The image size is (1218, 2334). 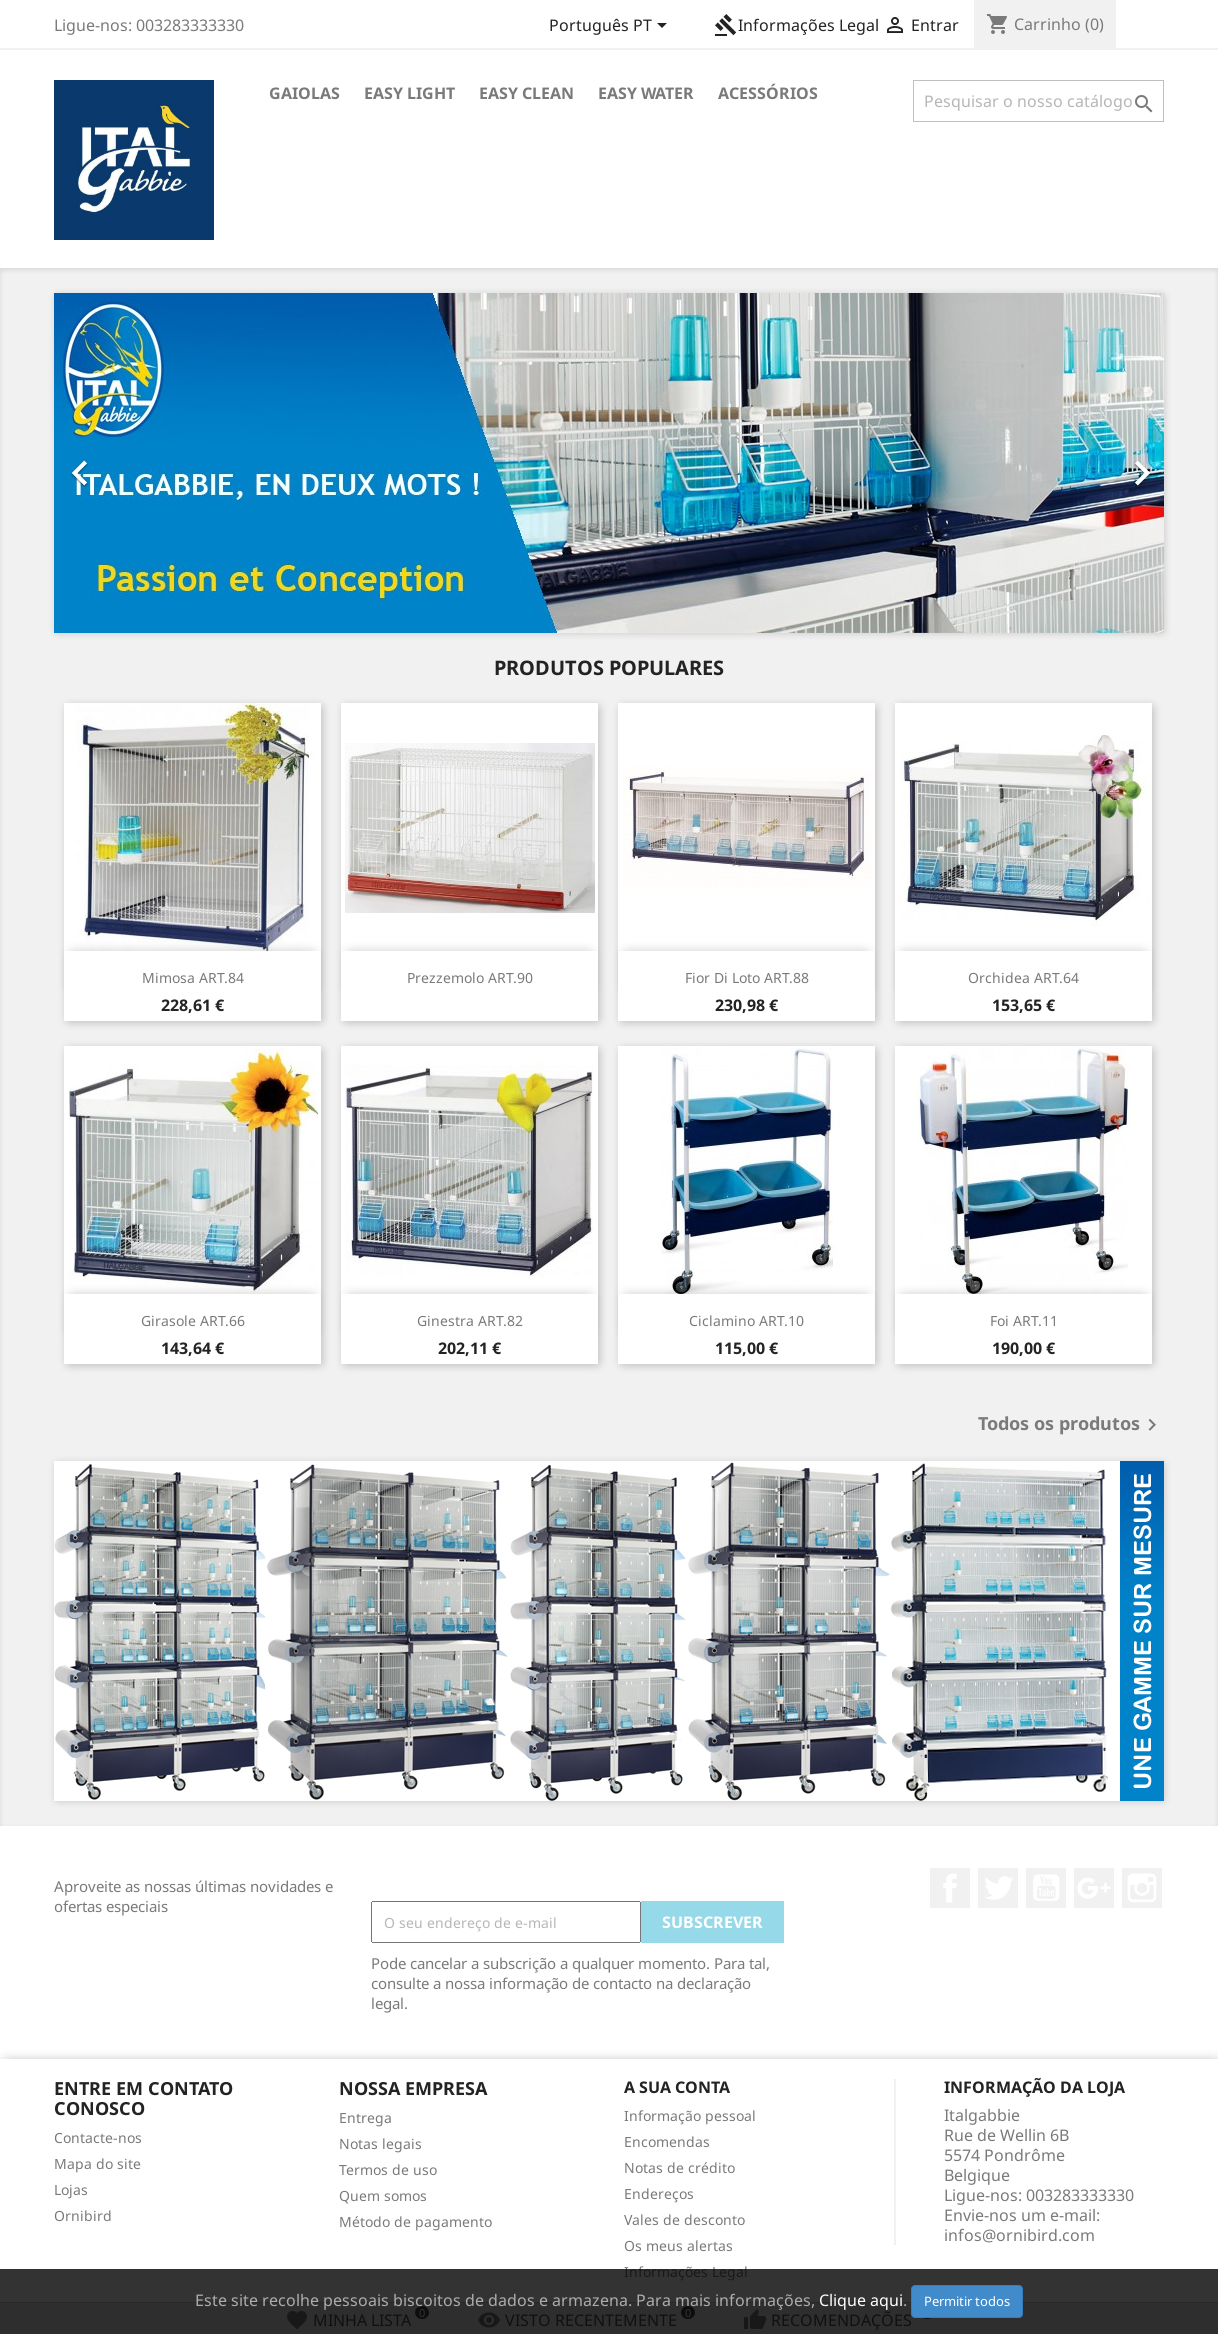 I want to click on Contacte-nos, so click(x=98, y=2137).